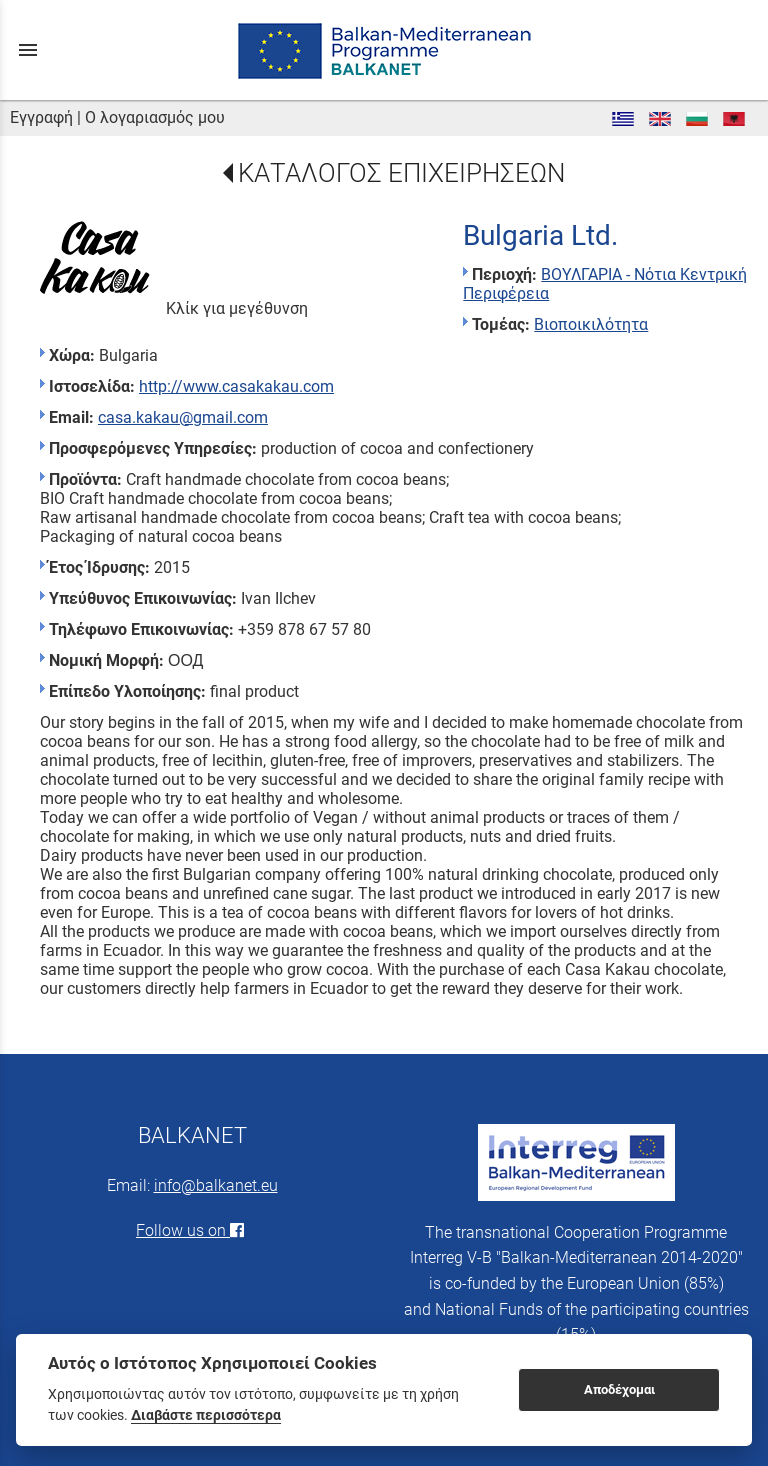  Describe the element at coordinates (28, 50) in the screenshot. I see `menu` at that location.